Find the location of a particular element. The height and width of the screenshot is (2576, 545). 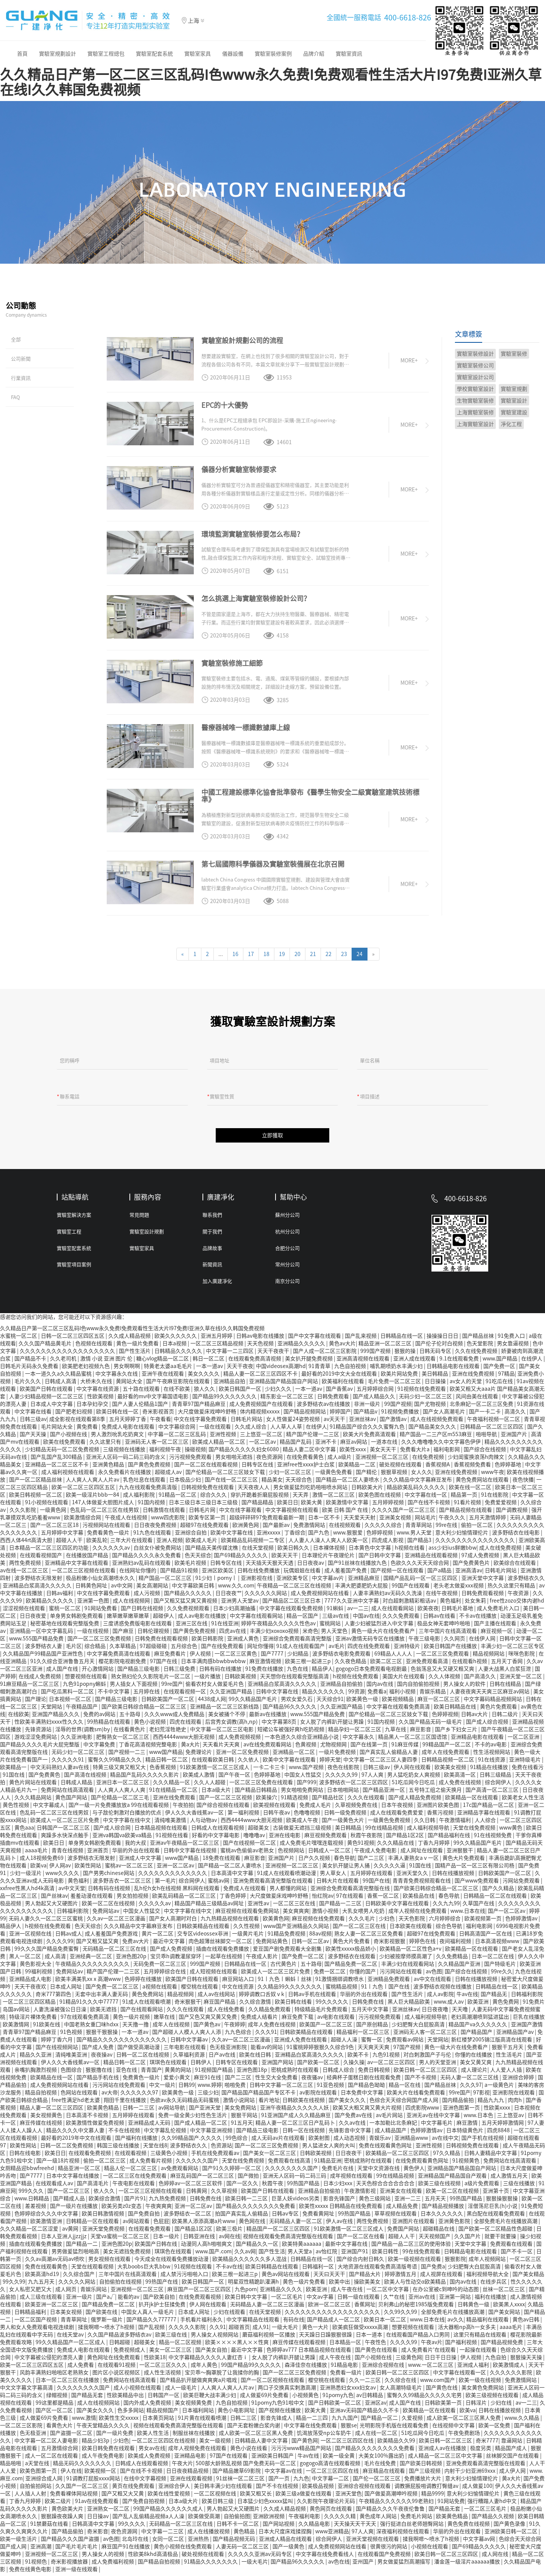

五月婷在线 is located at coordinates (147, 1694).